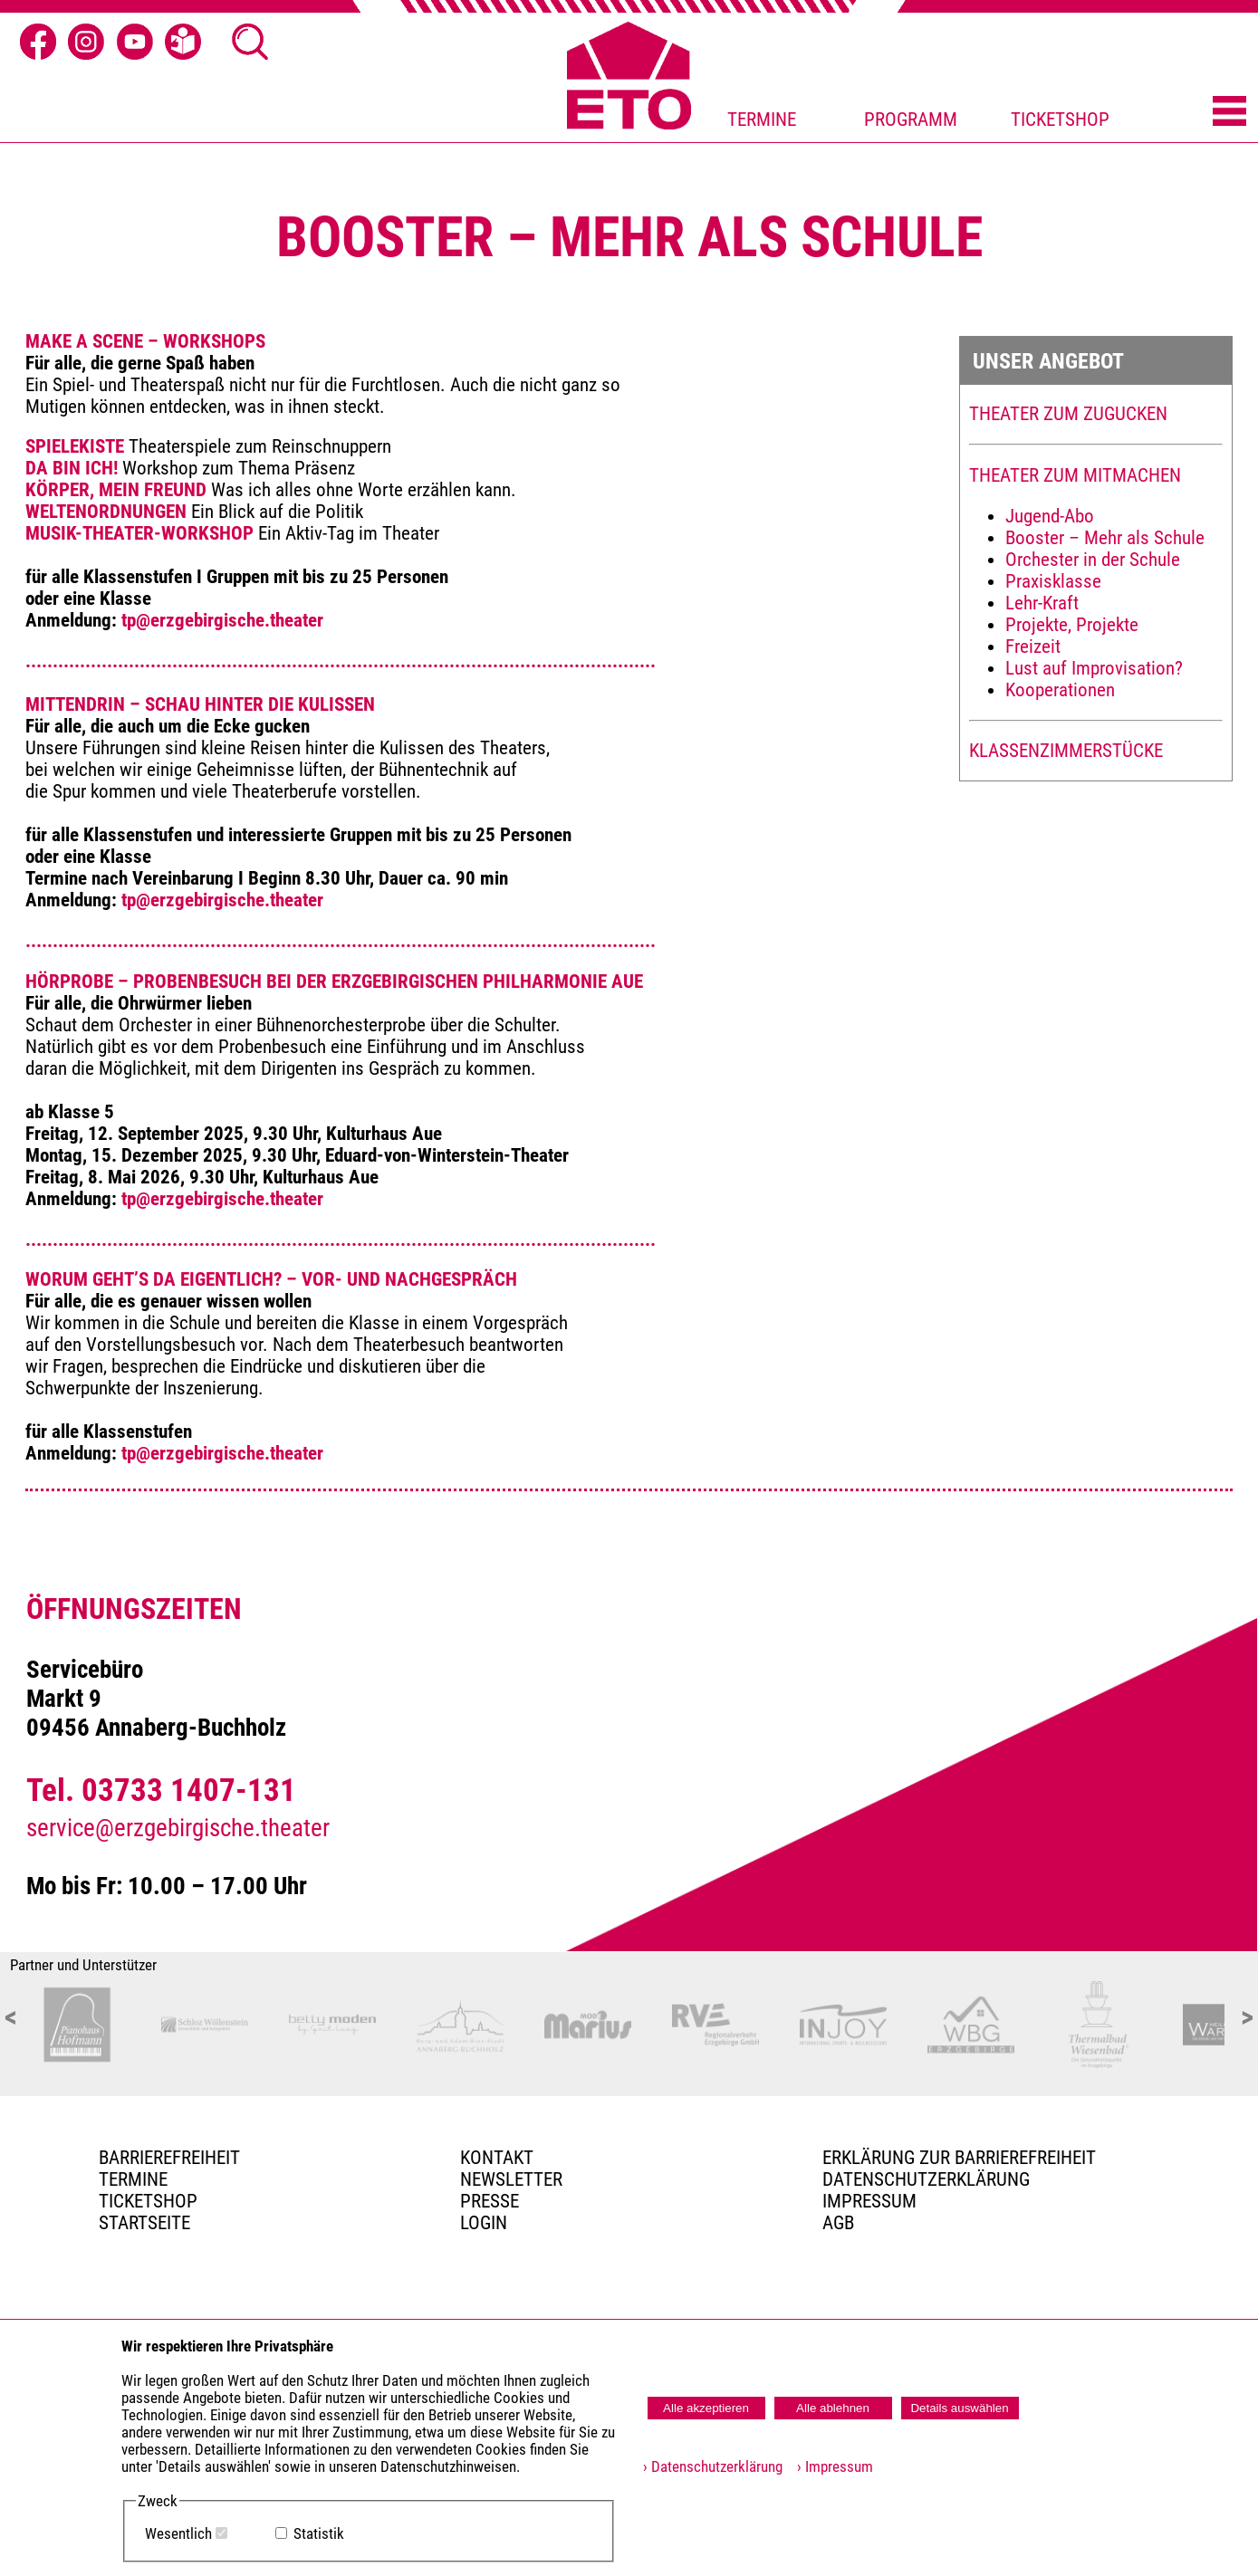 This screenshot has height=2576, width=1258. Describe the element at coordinates (1094, 668) in the screenshot. I see `Lust auf Improvisation?` at that location.